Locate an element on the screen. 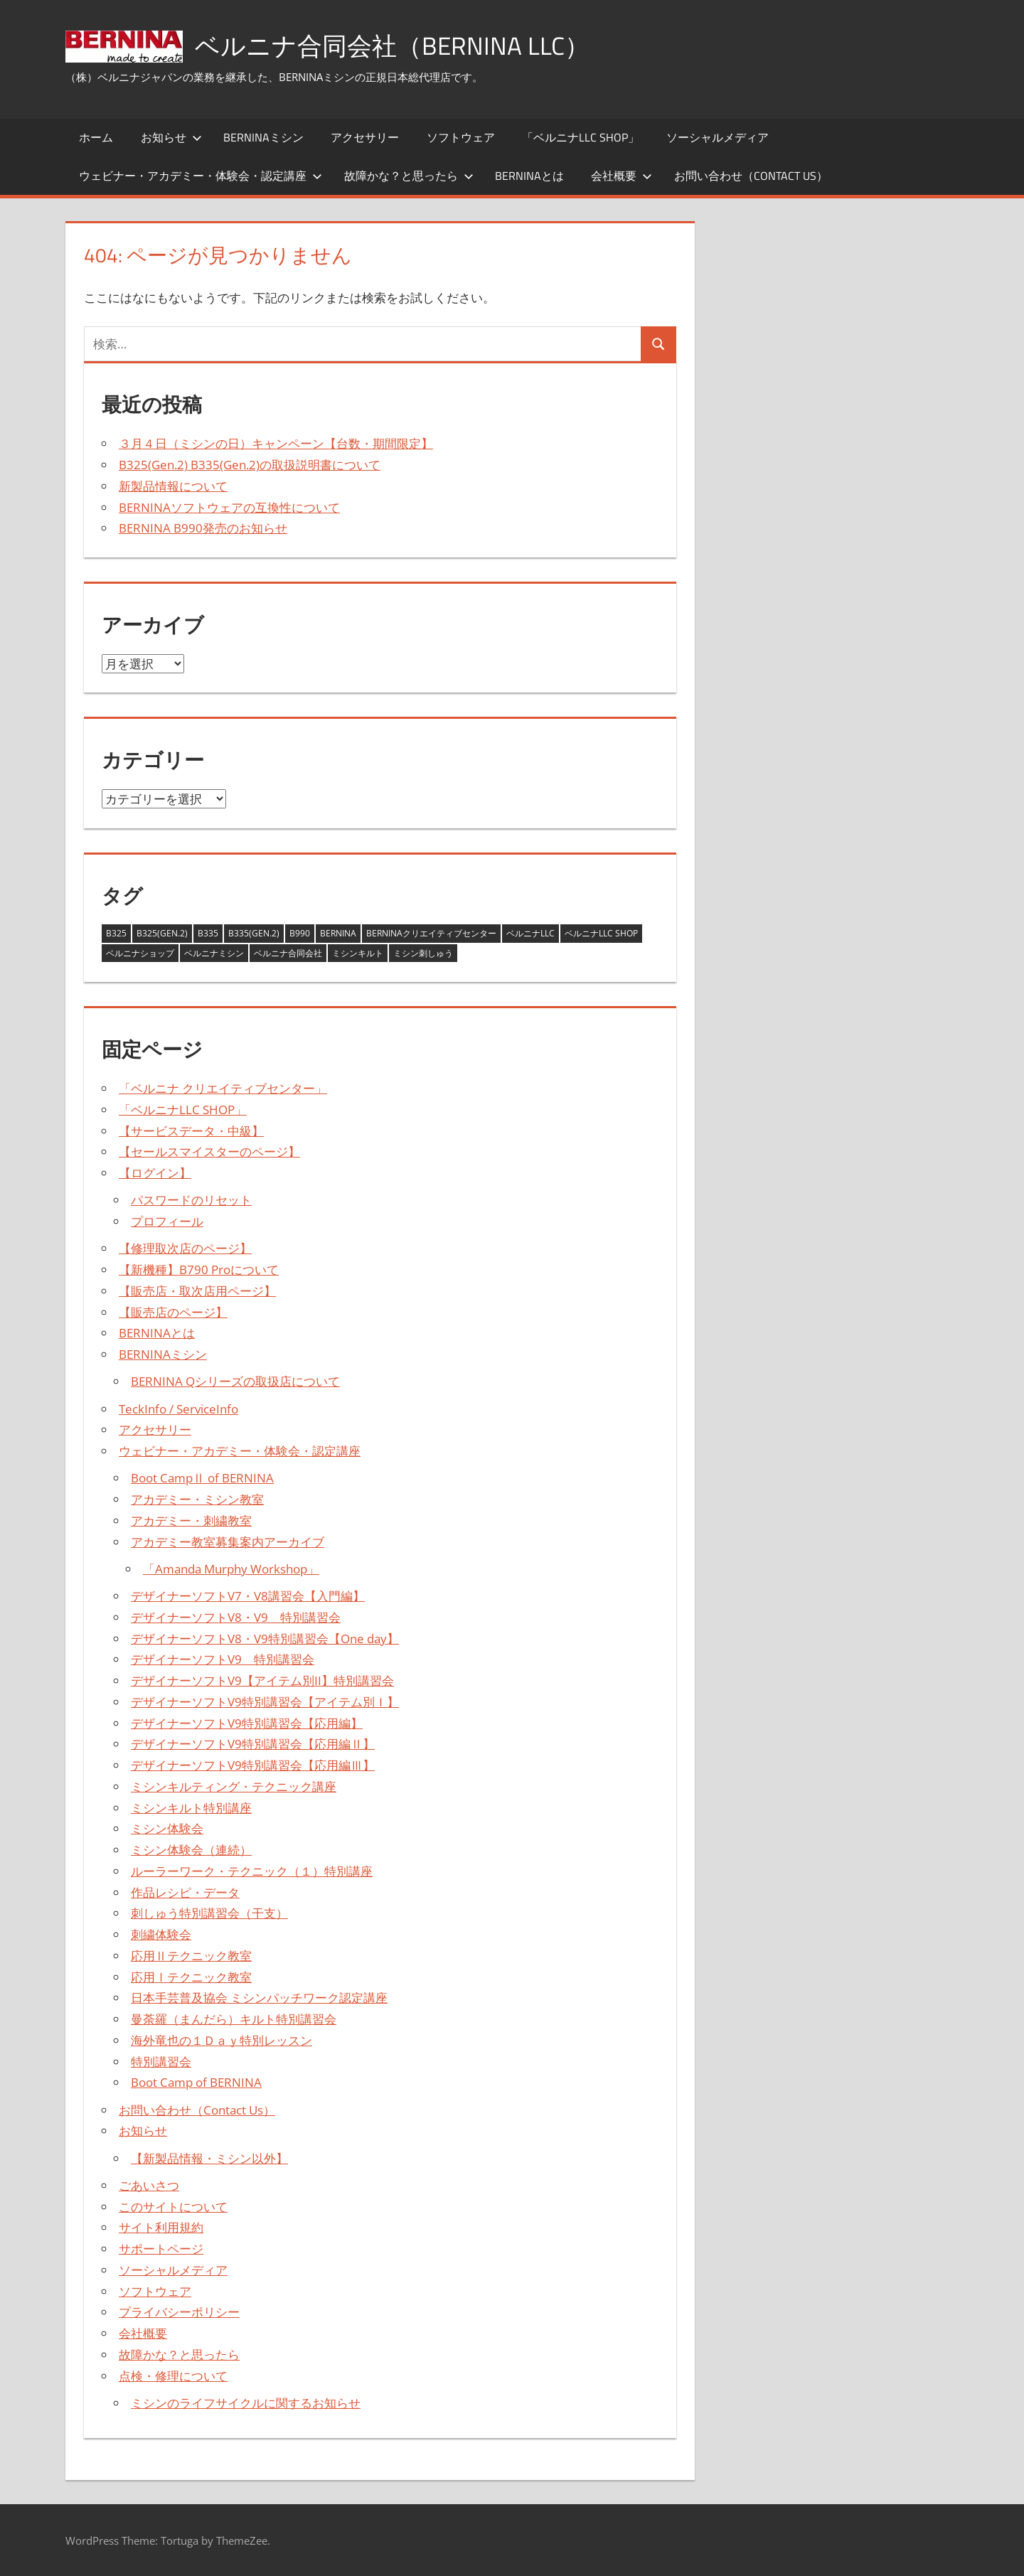 This screenshot has height=2576, width=1024. 【新機種】B790 Proについて is located at coordinates (199, 1269).